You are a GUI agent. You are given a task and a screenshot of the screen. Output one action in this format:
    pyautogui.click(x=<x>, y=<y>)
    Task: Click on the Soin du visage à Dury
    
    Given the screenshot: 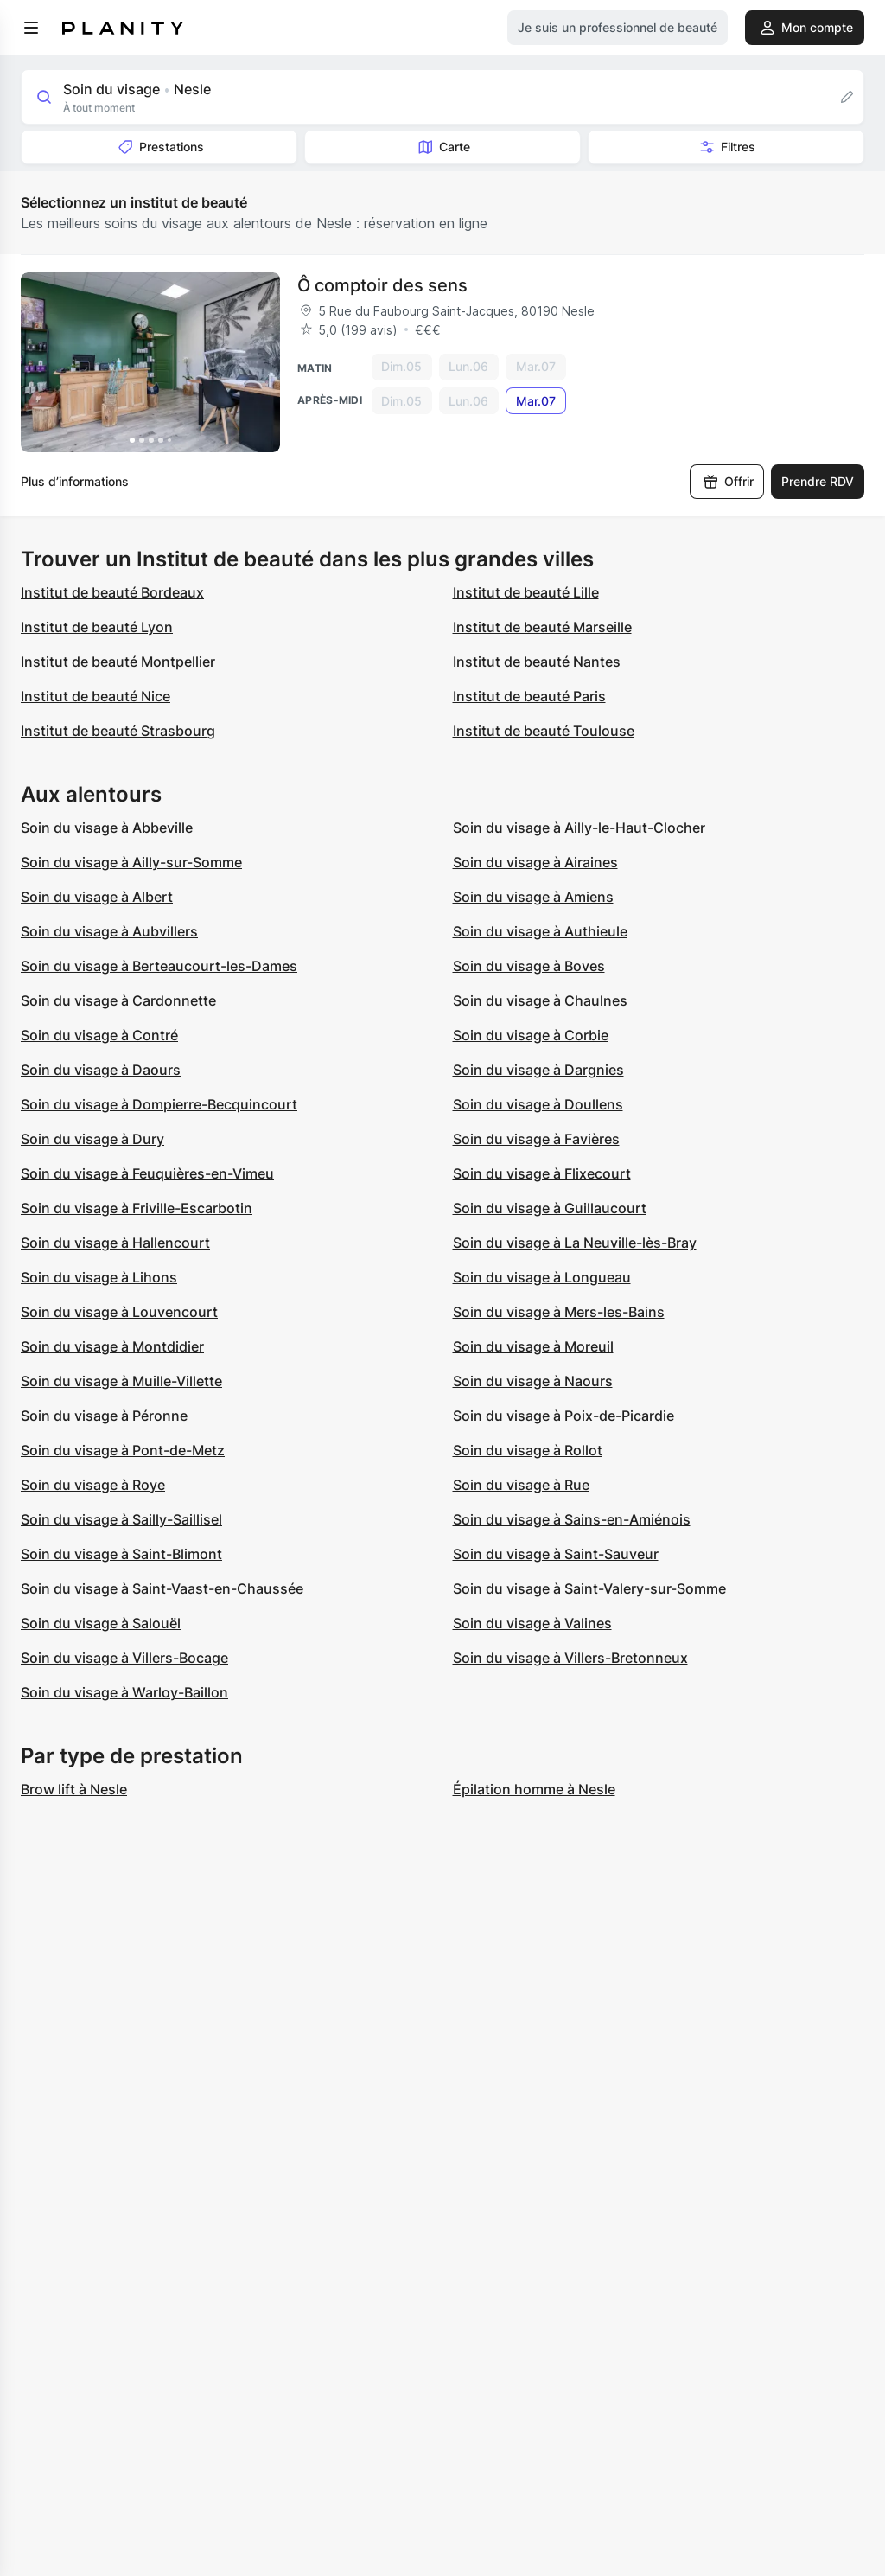 What is the action you would take?
    pyautogui.click(x=92, y=1138)
    